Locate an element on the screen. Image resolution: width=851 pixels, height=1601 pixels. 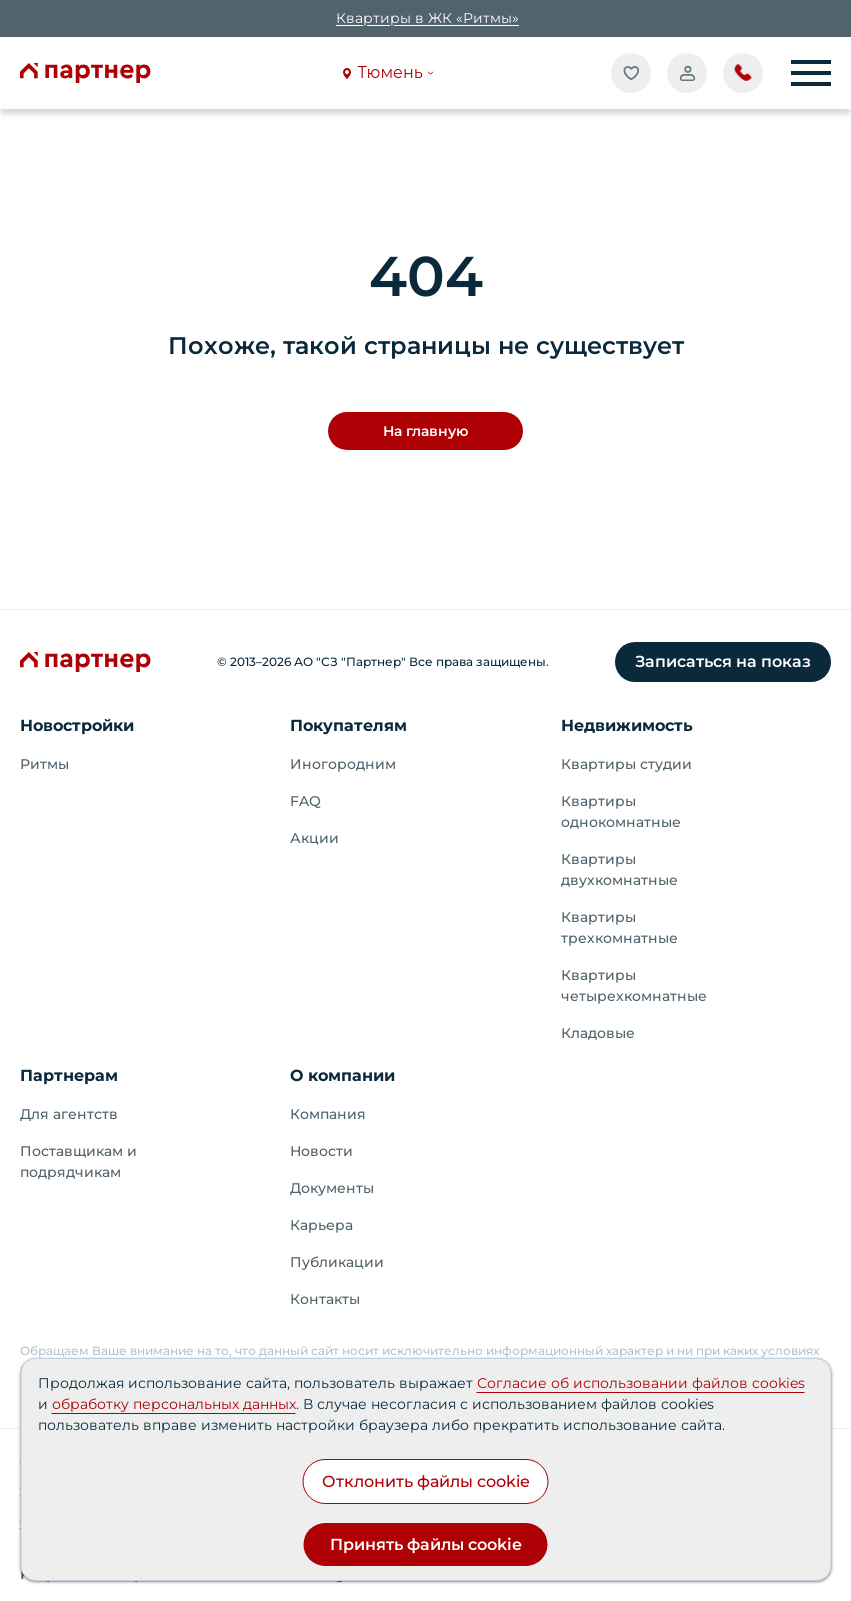
Недвижимость is located at coordinates (627, 725).